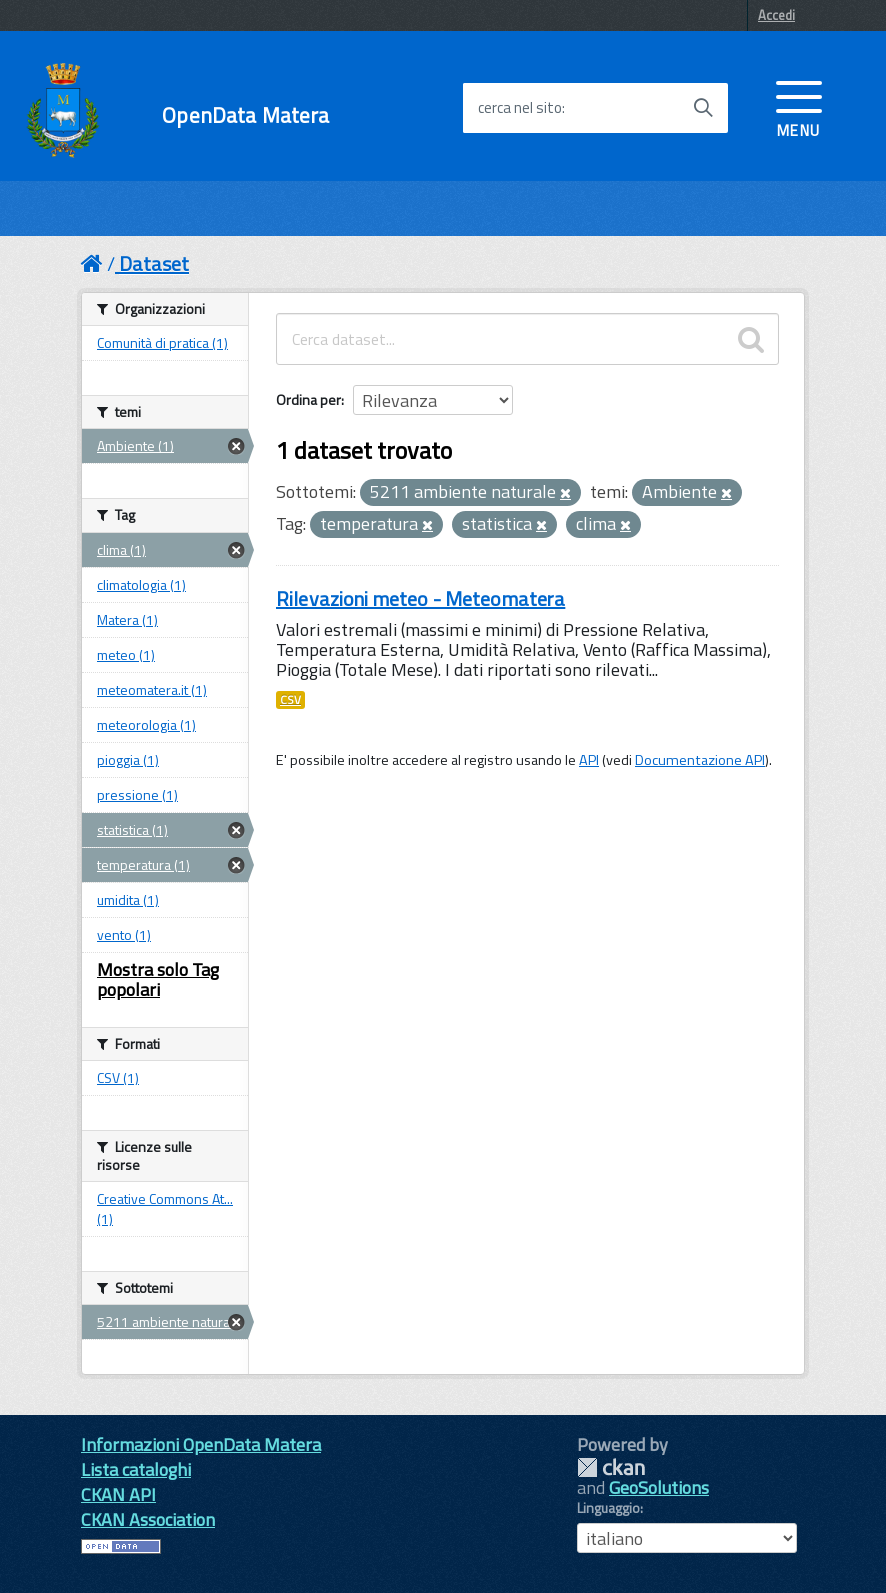 The image size is (886, 1593). I want to click on CKAN Association, so click(148, 1519).